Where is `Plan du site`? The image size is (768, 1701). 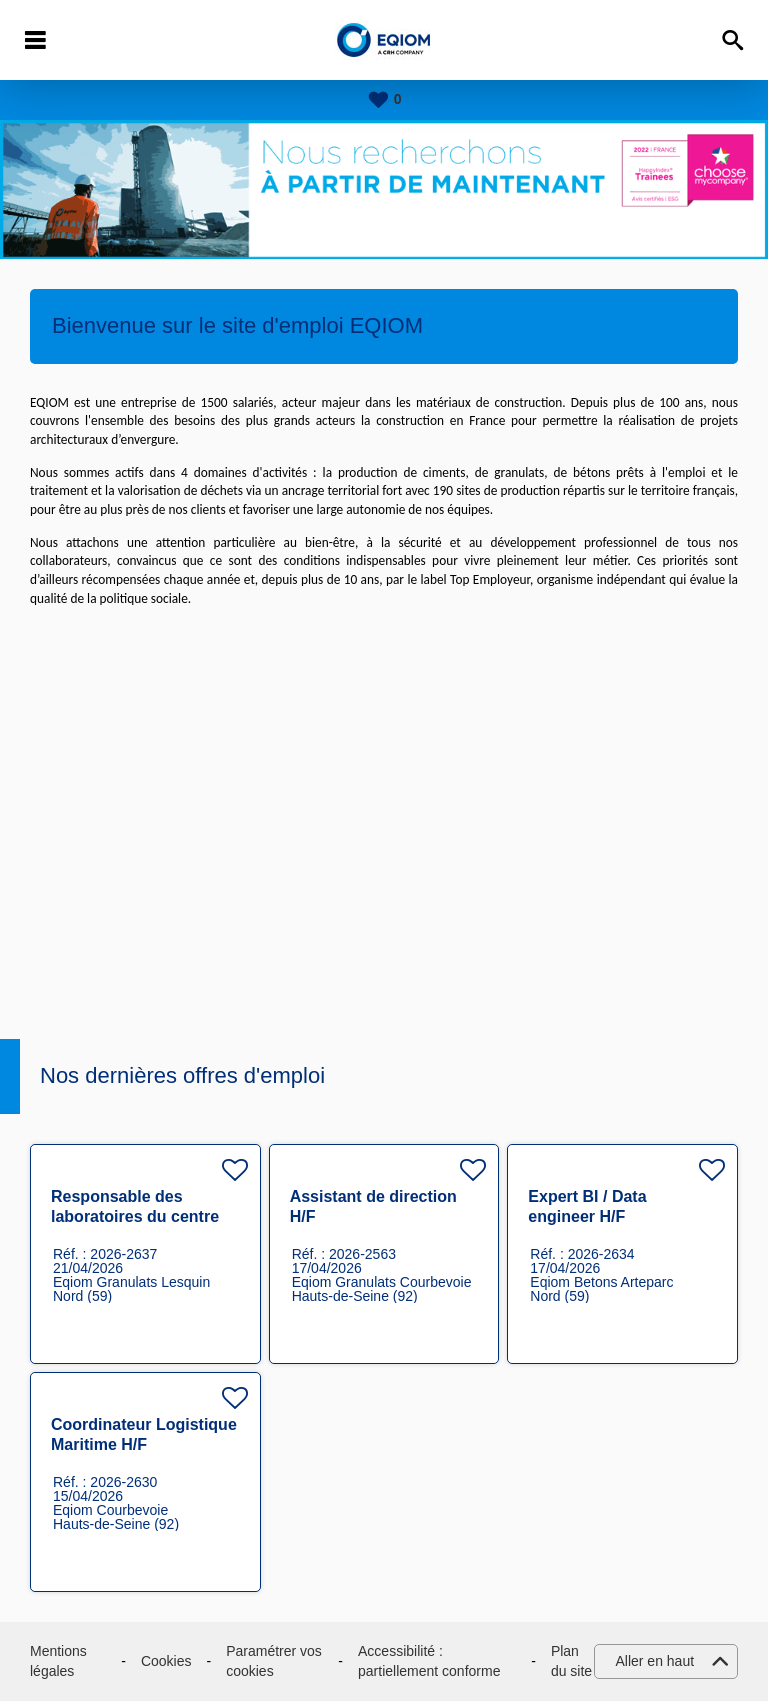
Plan du site is located at coordinates (571, 1661).